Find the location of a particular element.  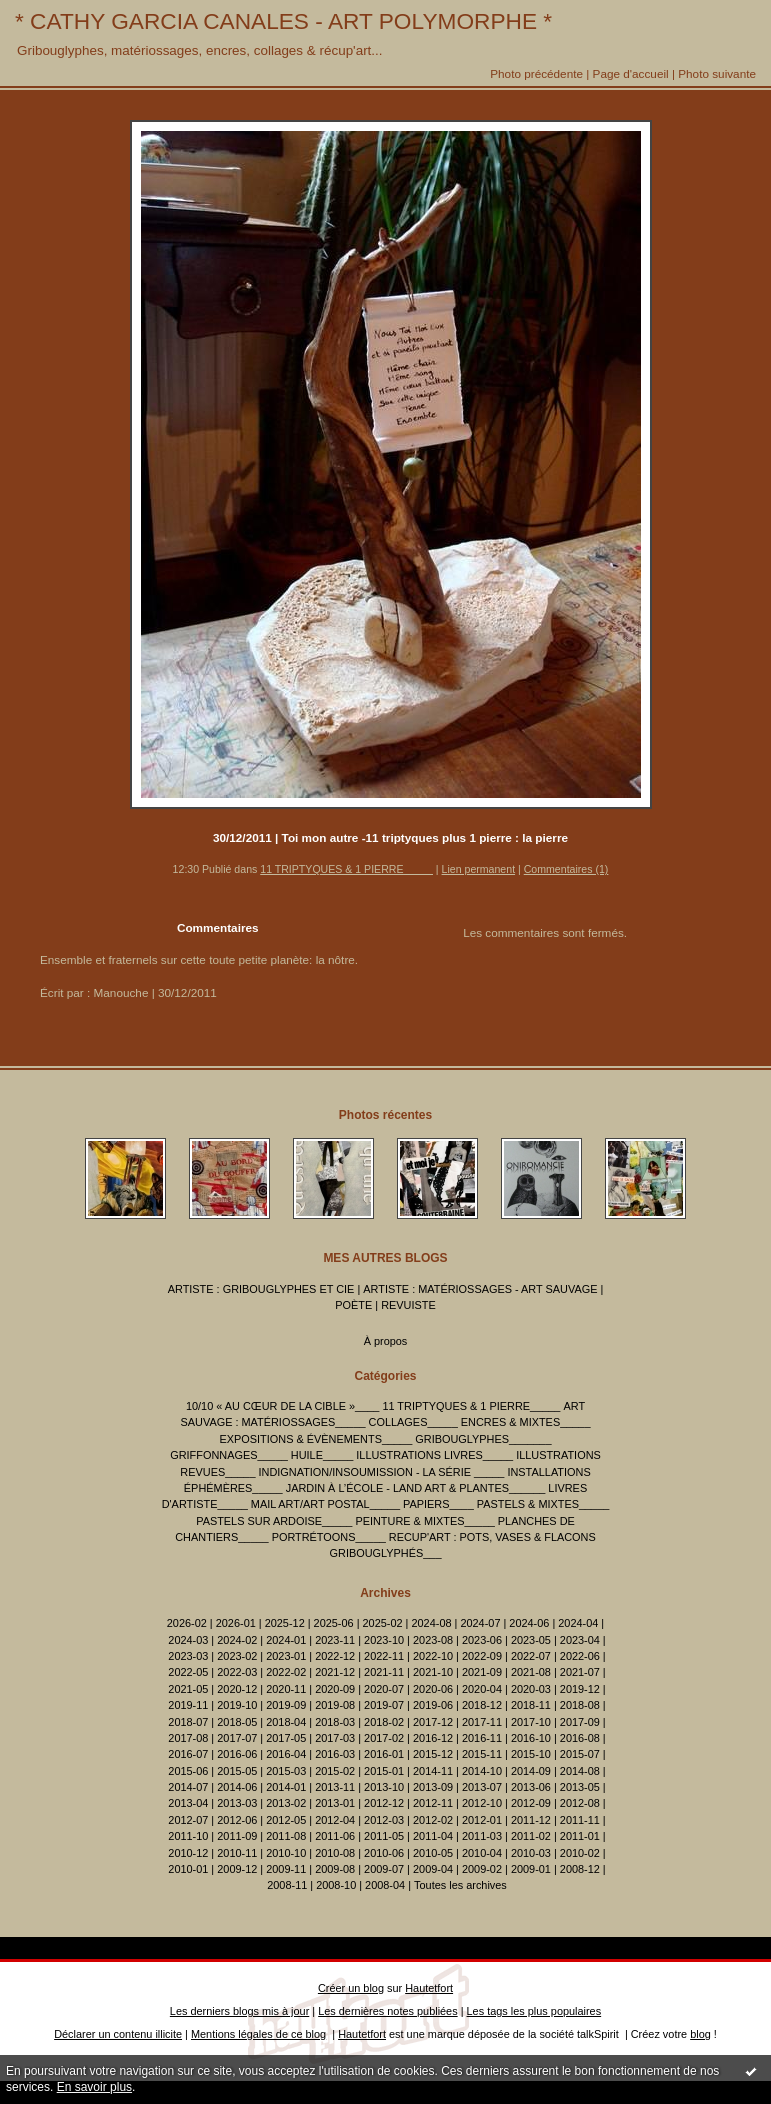

2021-10 is located at coordinates (433, 1672).